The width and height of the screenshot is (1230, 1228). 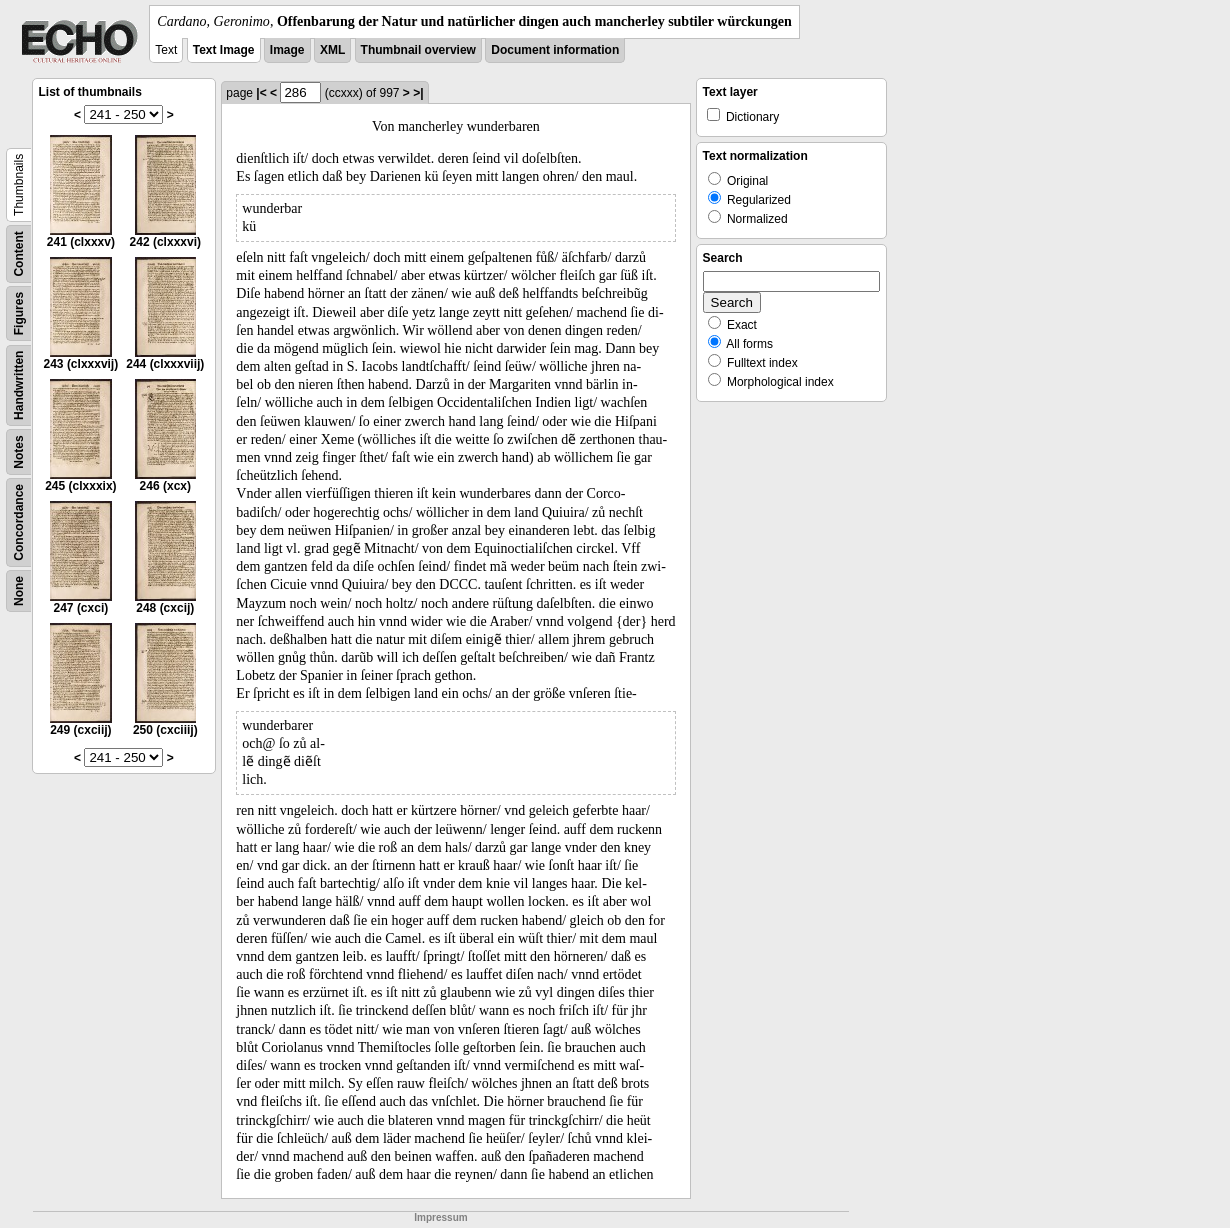 What do you see at coordinates (224, 50) in the screenshot?
I see `Text Image` at bounding box center [224, 50].